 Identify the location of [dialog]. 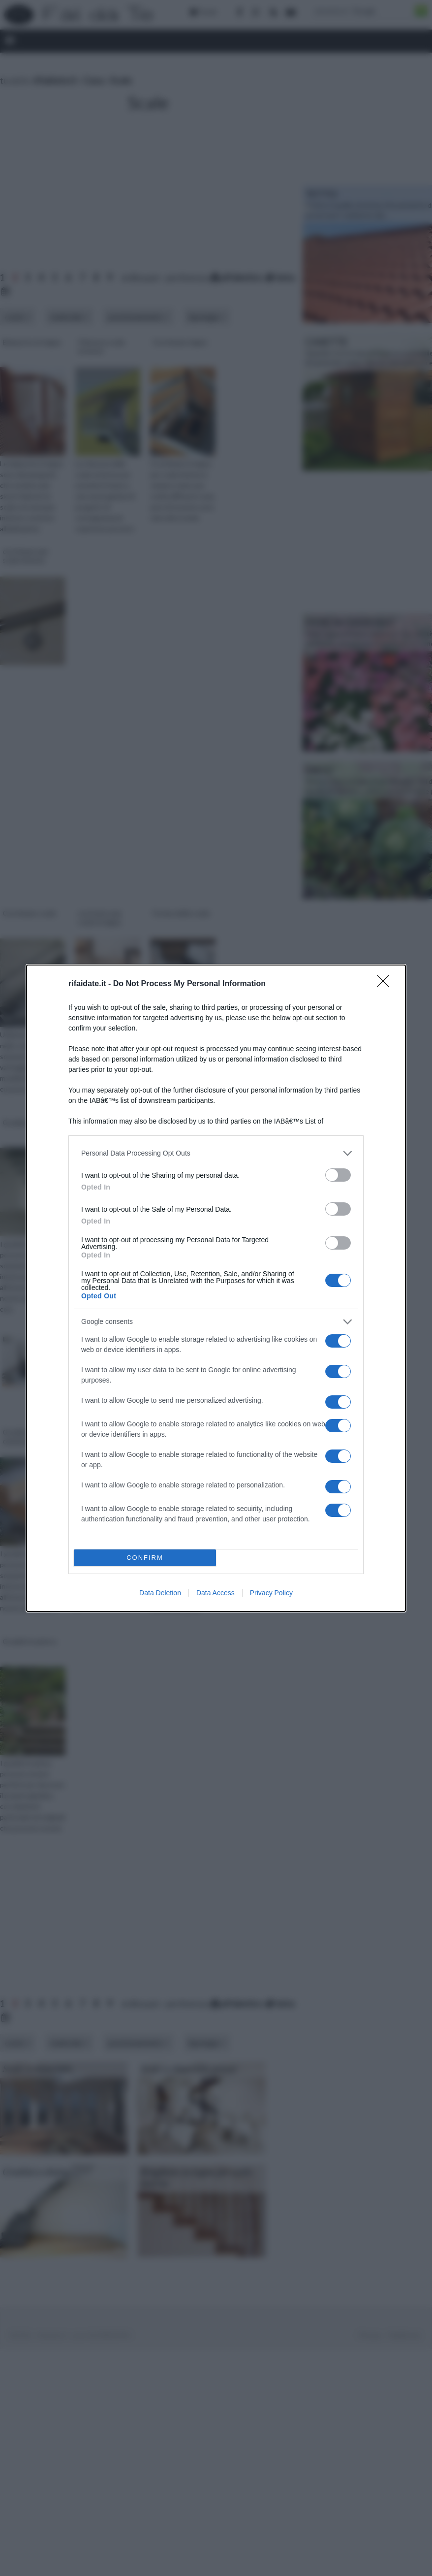
(216, 1288).